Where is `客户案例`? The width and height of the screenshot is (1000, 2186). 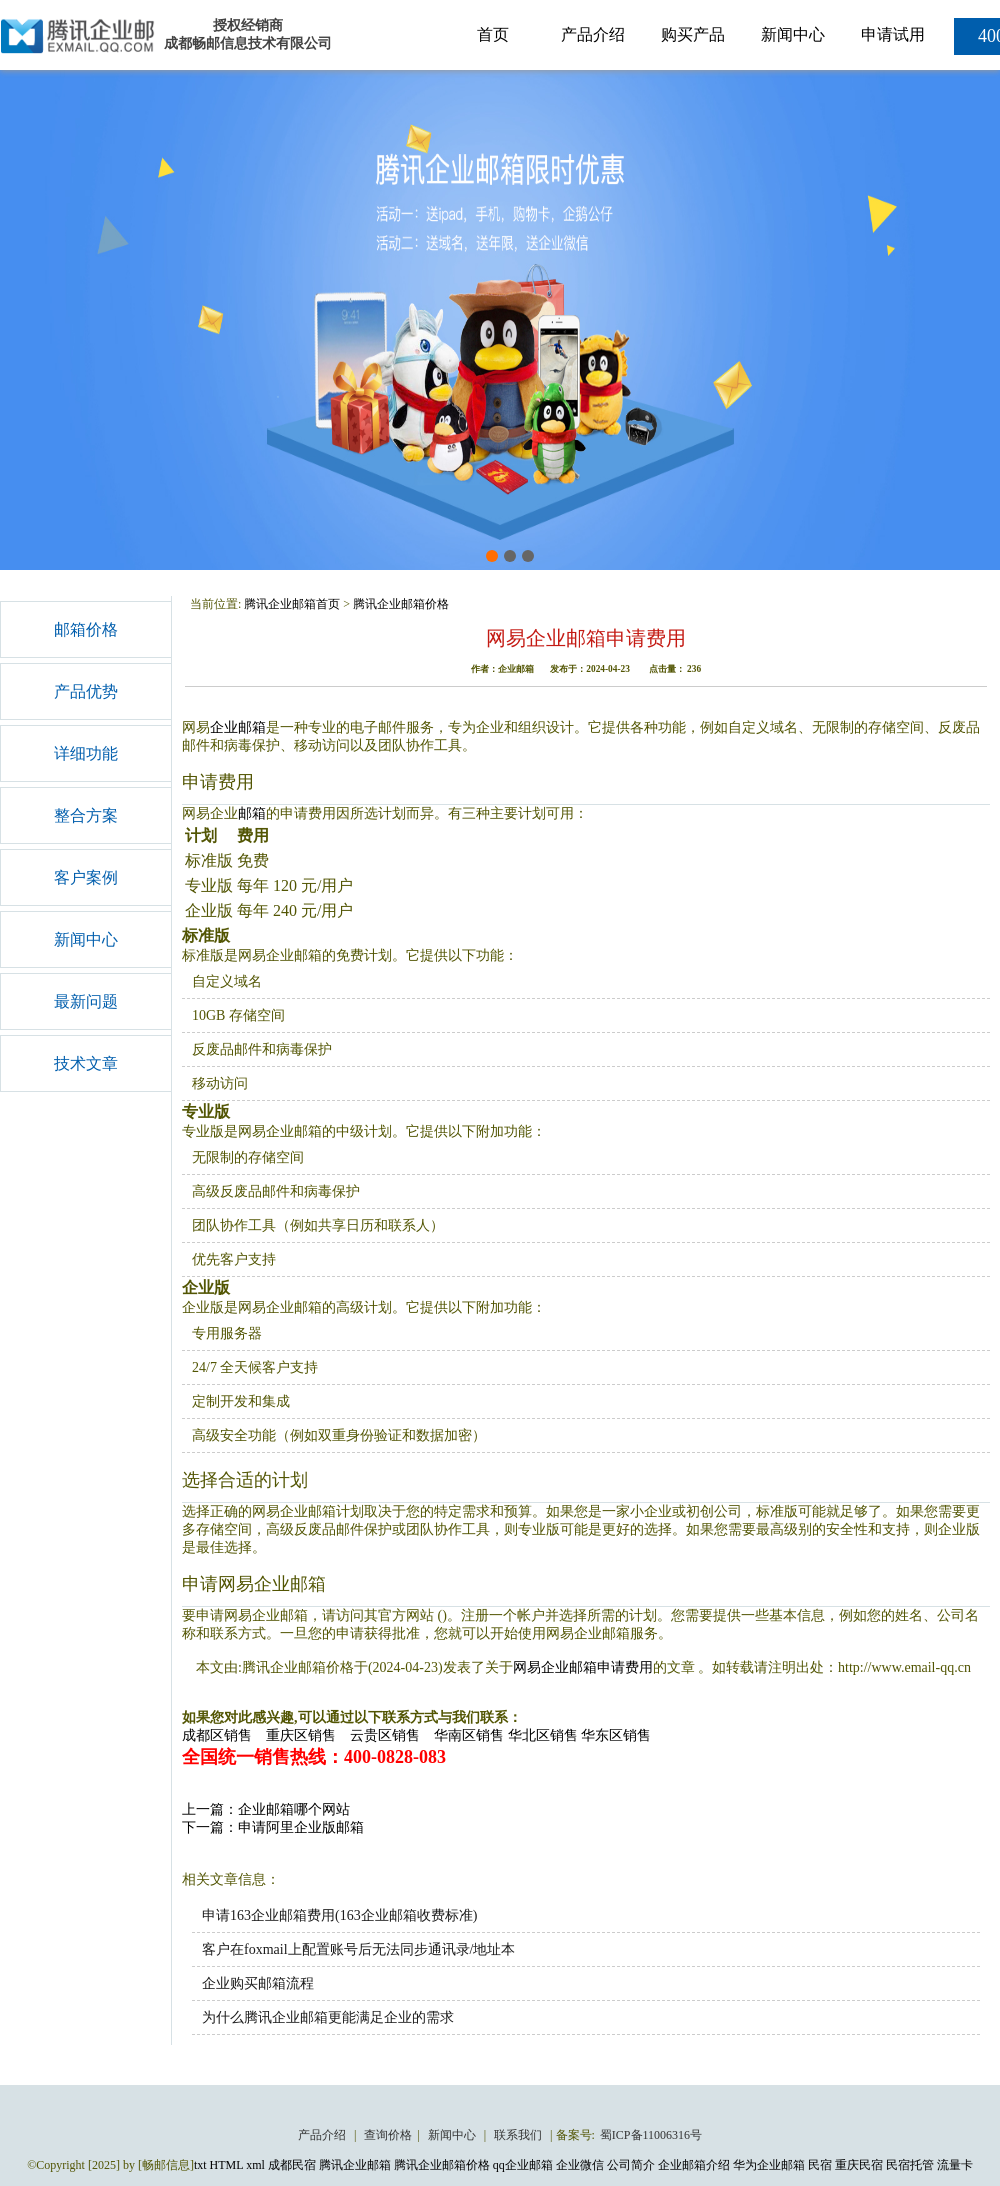 客户案例 is located at coordinates (86, 877).